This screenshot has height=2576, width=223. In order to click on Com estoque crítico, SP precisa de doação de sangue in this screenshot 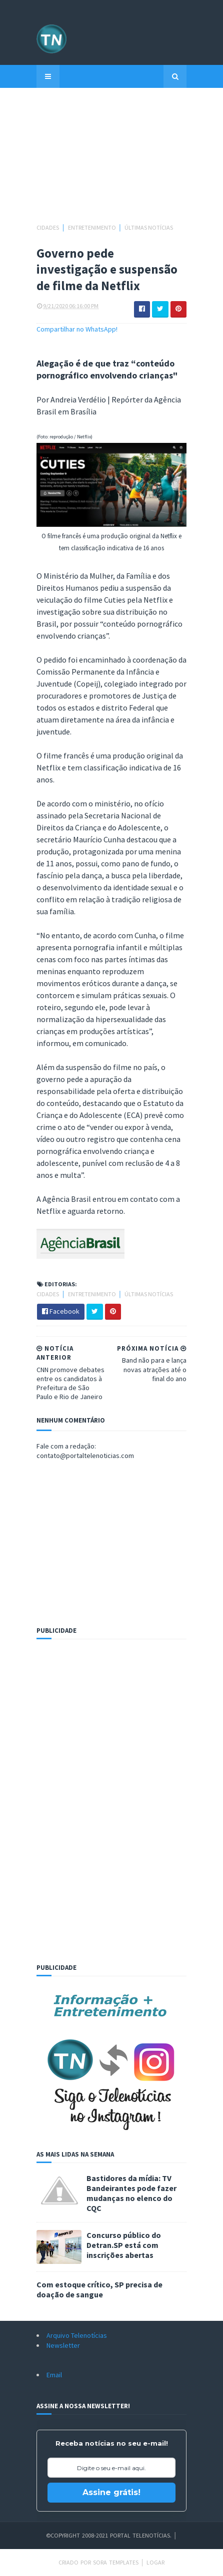, I will do `click(99, 2289)`.